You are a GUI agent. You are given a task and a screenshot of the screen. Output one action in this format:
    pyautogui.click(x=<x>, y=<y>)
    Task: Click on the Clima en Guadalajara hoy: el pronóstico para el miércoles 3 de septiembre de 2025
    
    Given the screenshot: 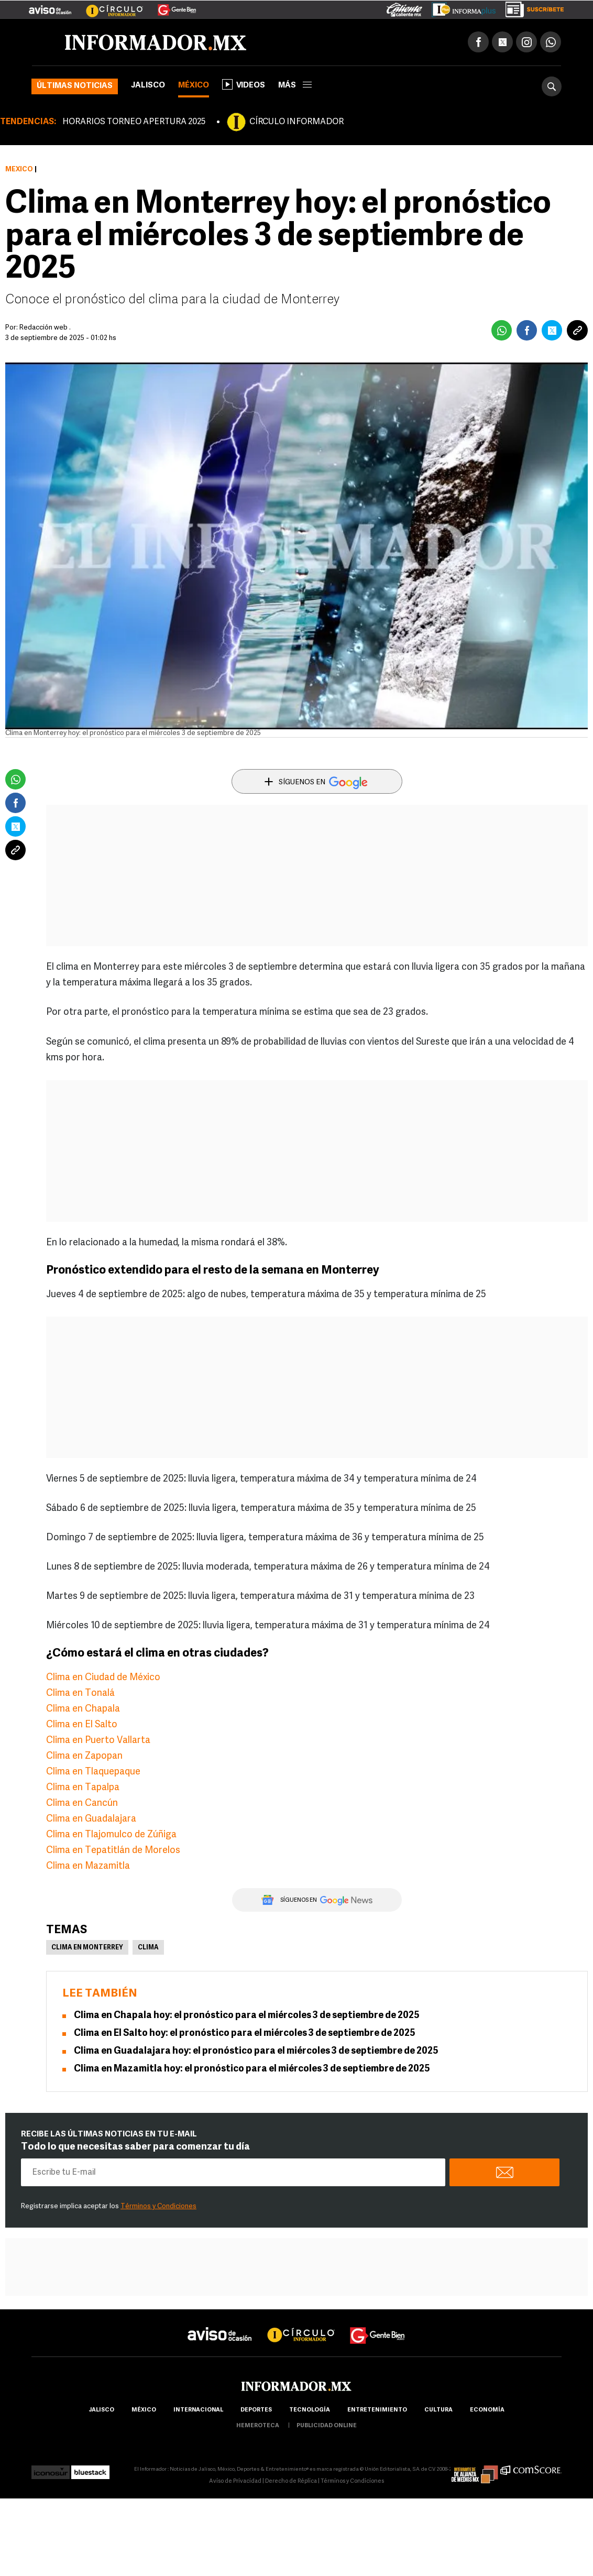 What is the action you would take?
    pyautogui.click(x=256, y=2051)
    